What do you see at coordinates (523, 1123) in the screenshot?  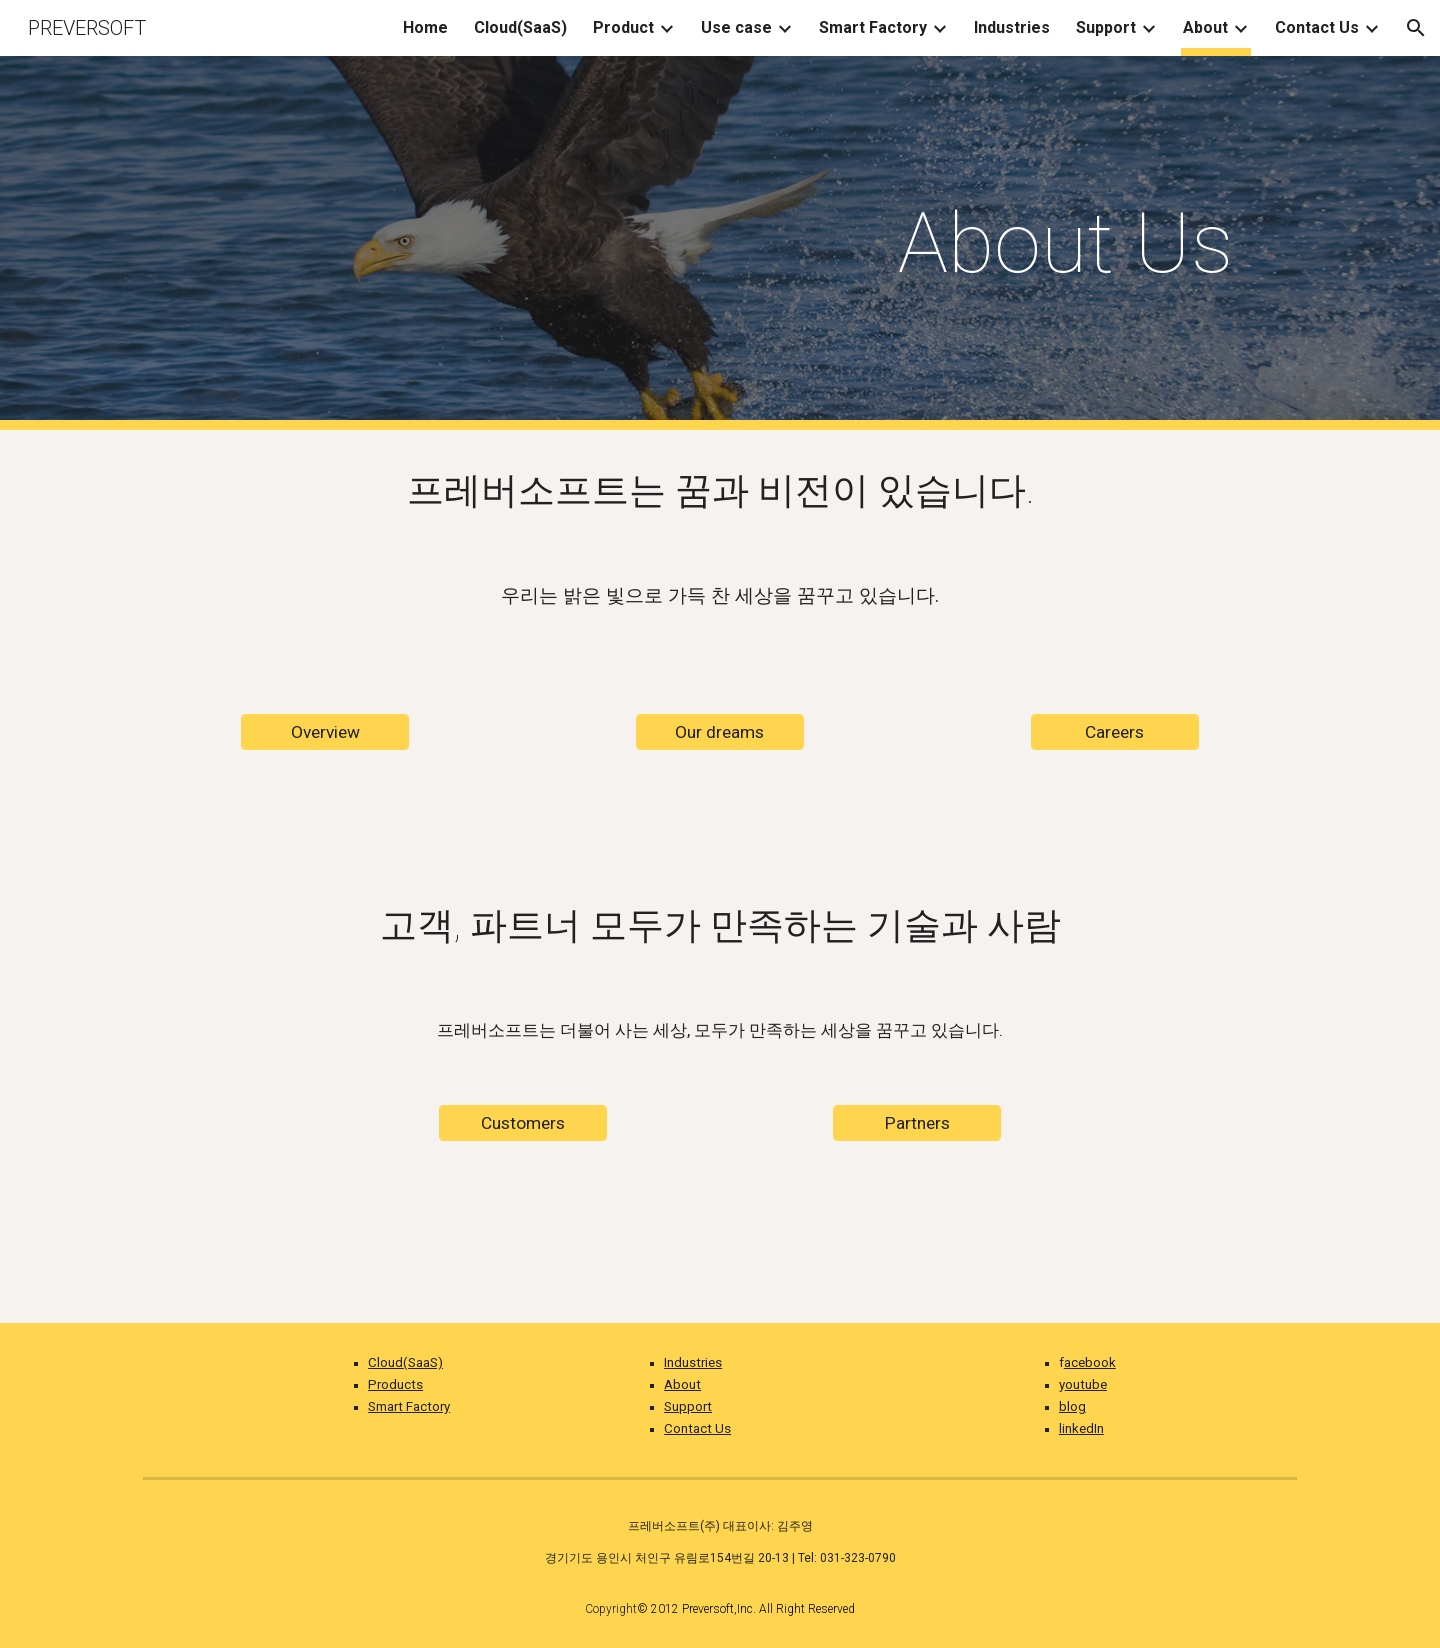 I see `[Customers]` at bounding box center [523, 1123].